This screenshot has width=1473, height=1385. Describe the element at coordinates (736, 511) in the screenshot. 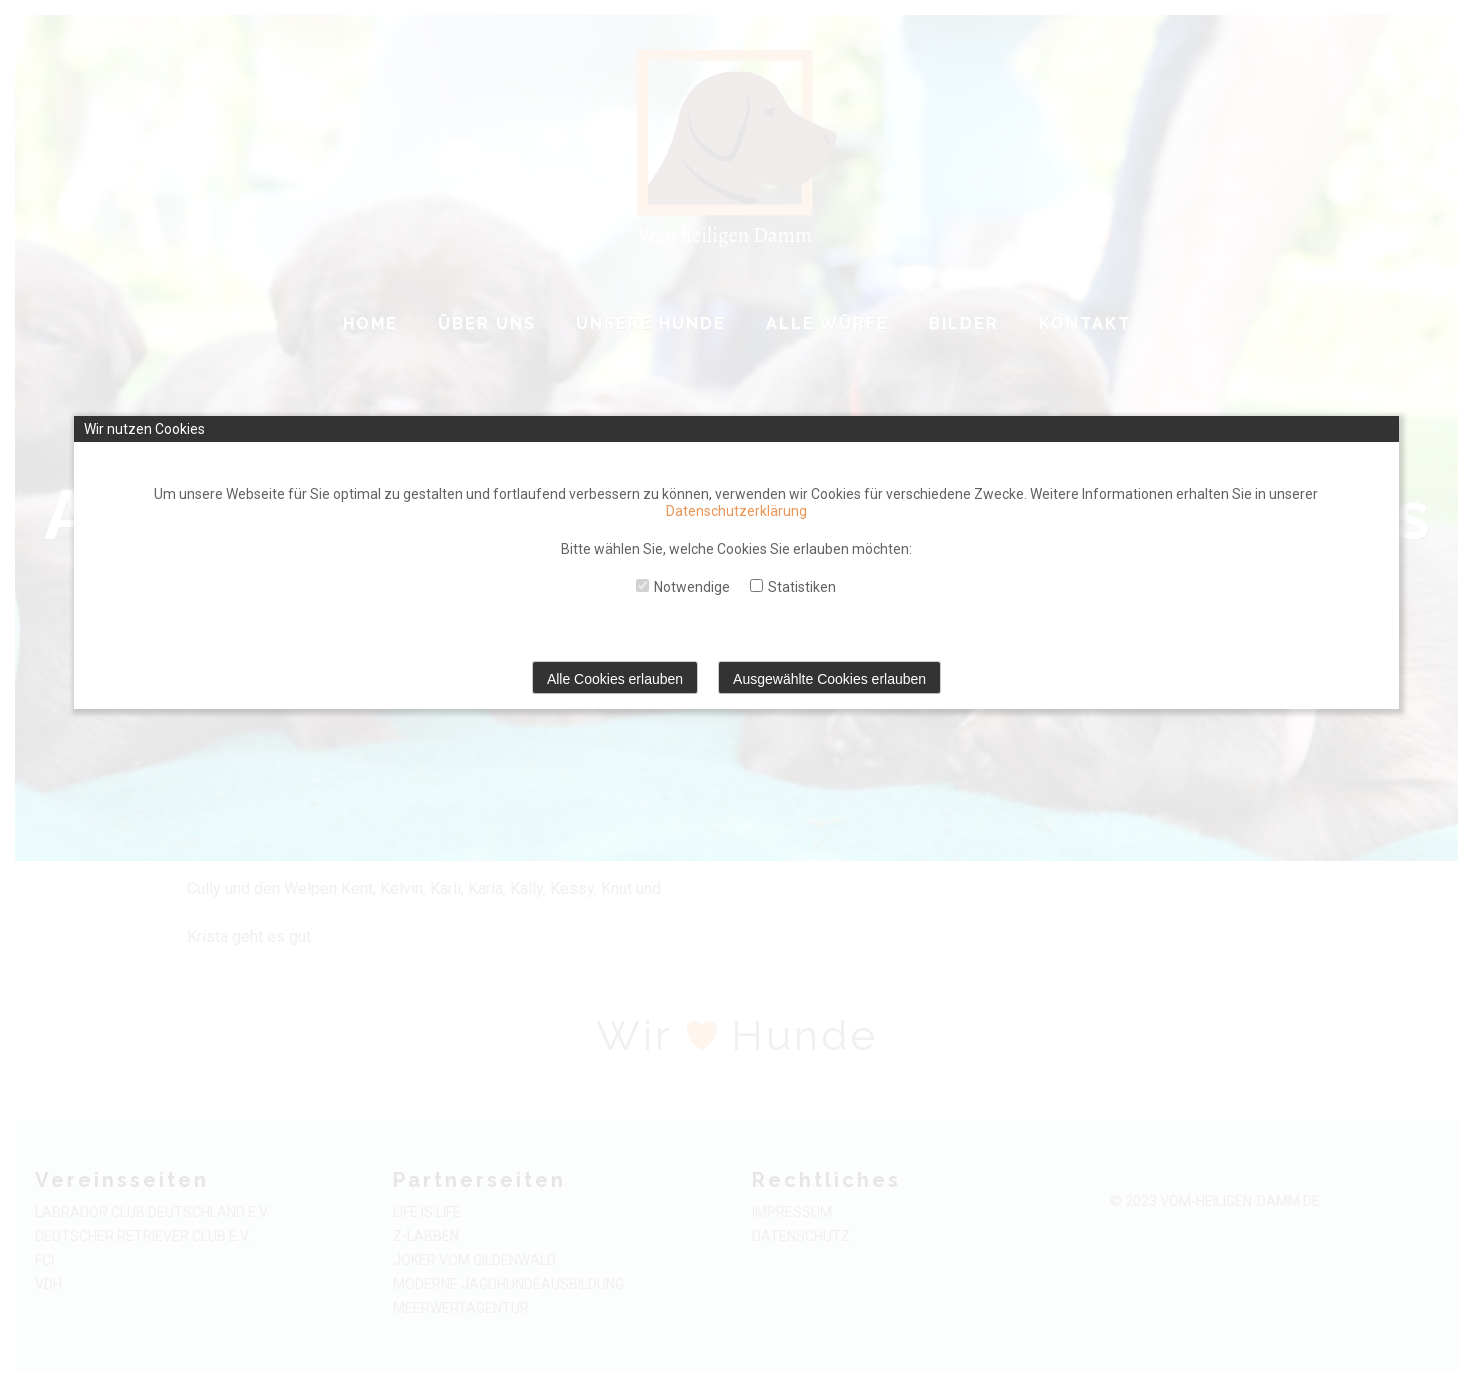

I see `Datenschutzerklärung` at that location.